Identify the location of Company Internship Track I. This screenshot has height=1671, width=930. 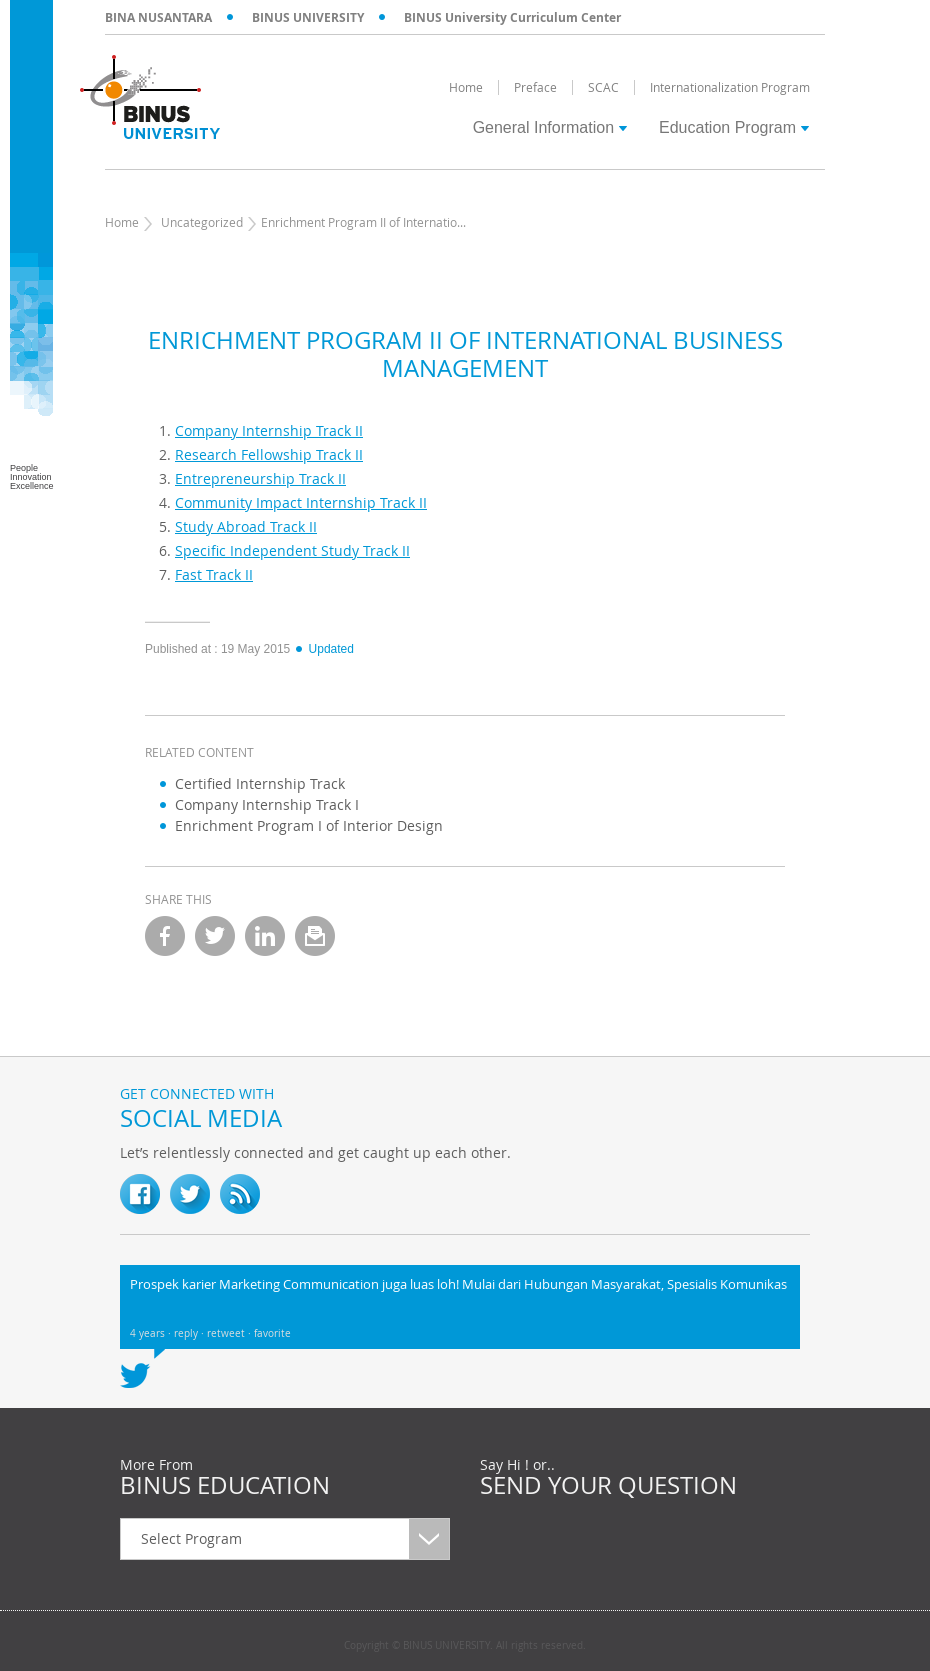
(267, 804).